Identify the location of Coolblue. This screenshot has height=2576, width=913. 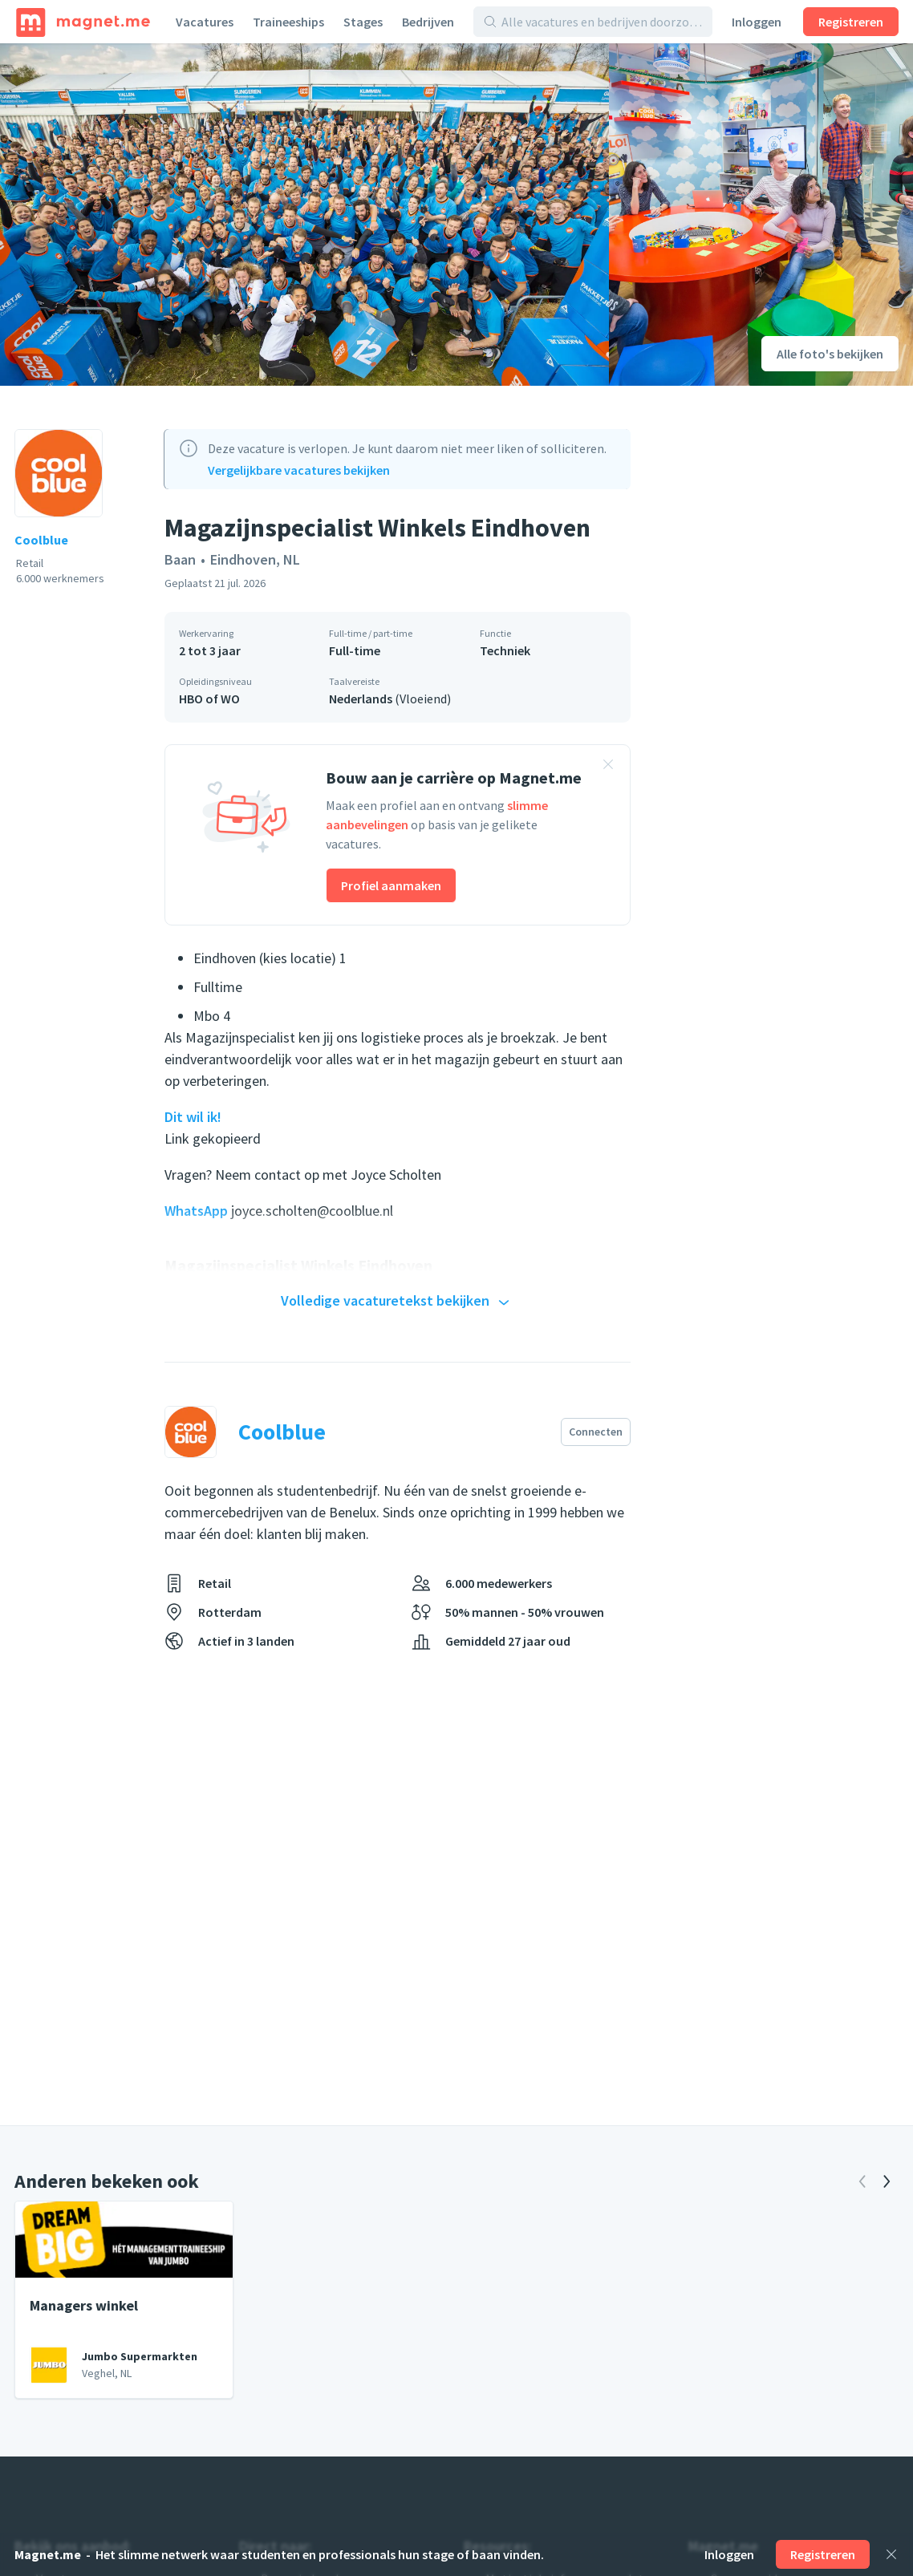
(41, 540).